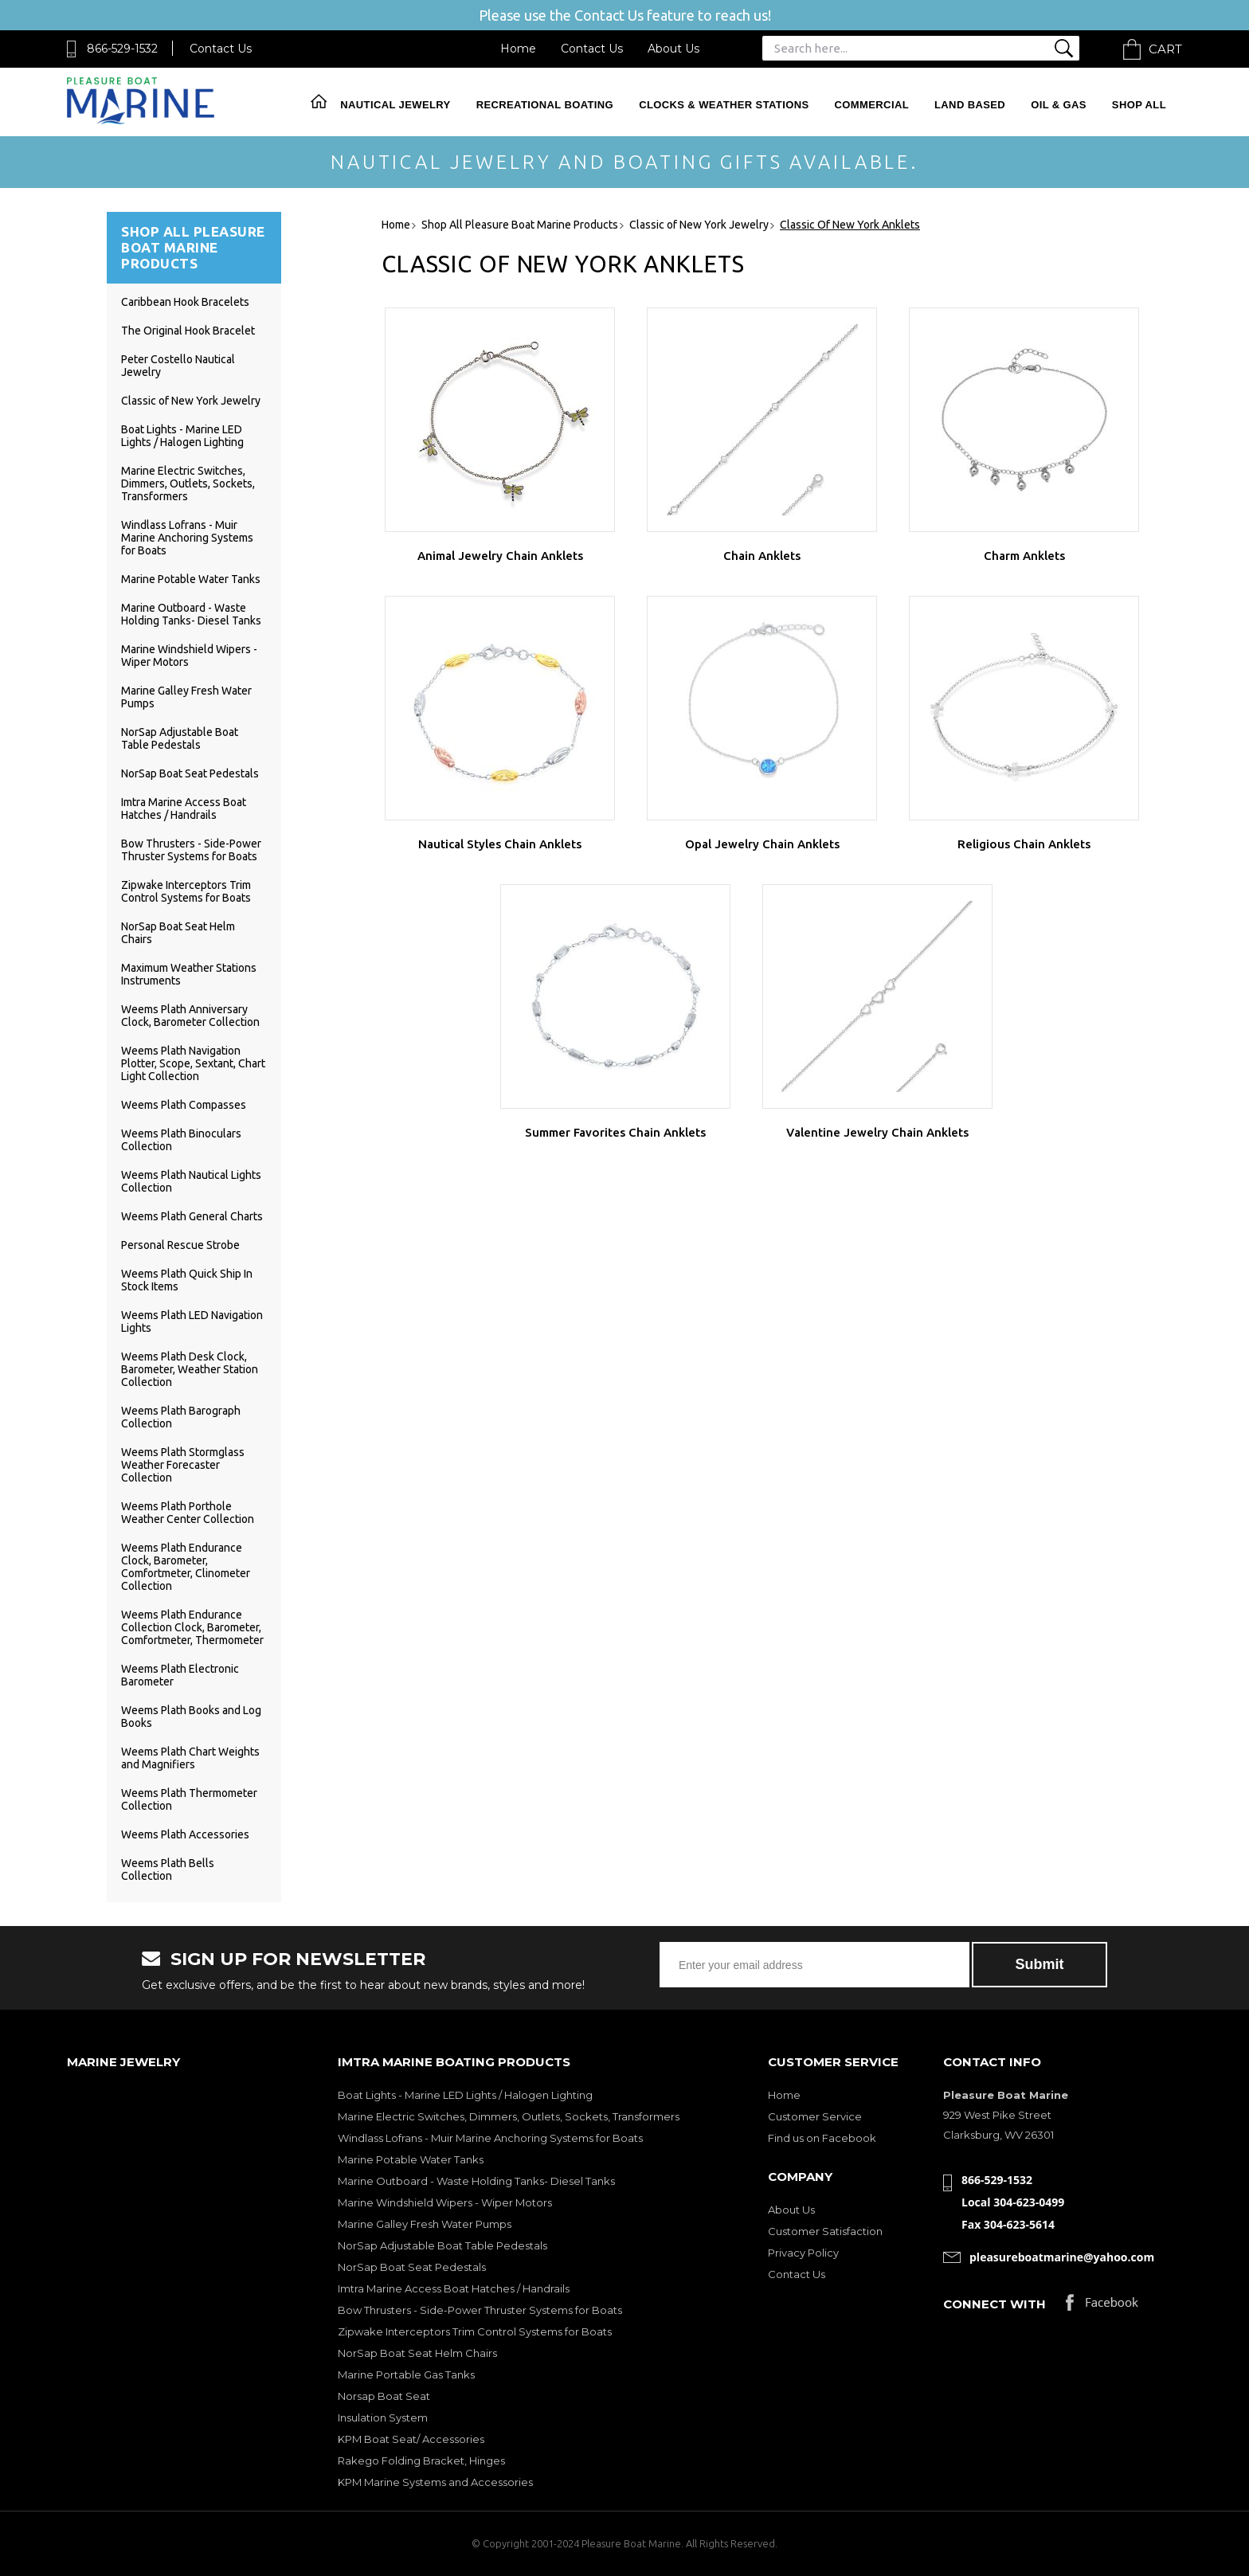 This screenshot has width=1249, height=2576. What do you see at coordinates (395, 105) in the screenshot?
I see `Nautical Jewelry` at bounding box center [395, 105].